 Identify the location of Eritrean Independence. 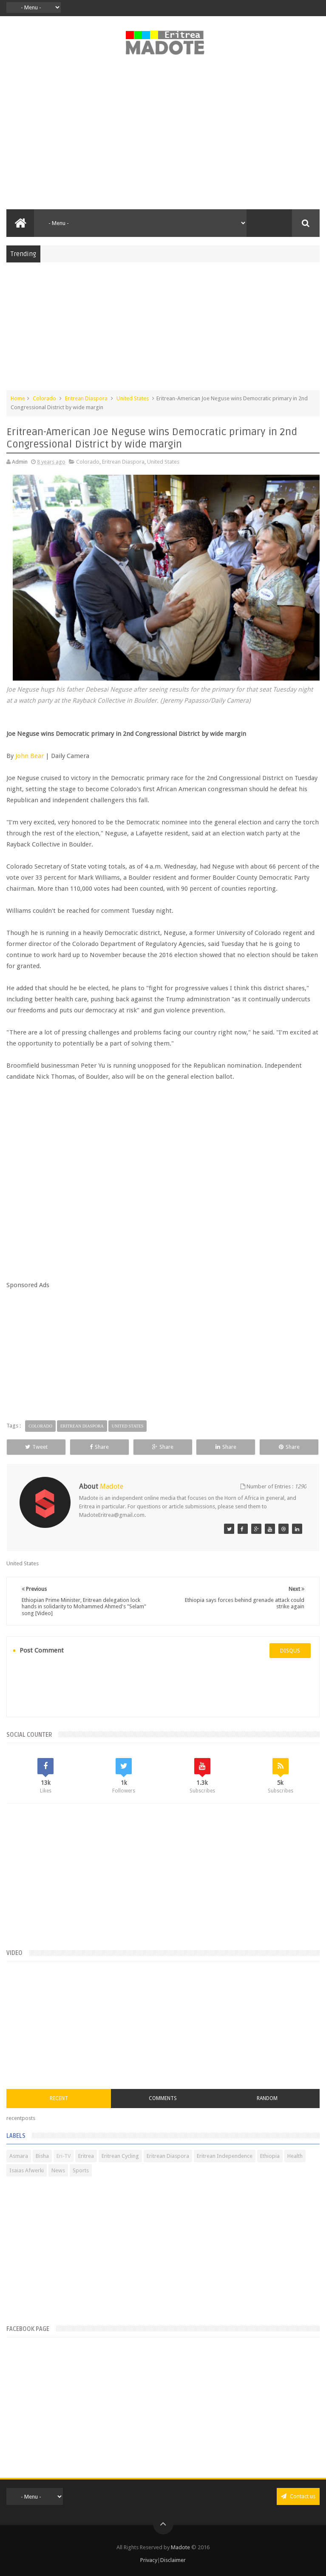
(224, 2156).